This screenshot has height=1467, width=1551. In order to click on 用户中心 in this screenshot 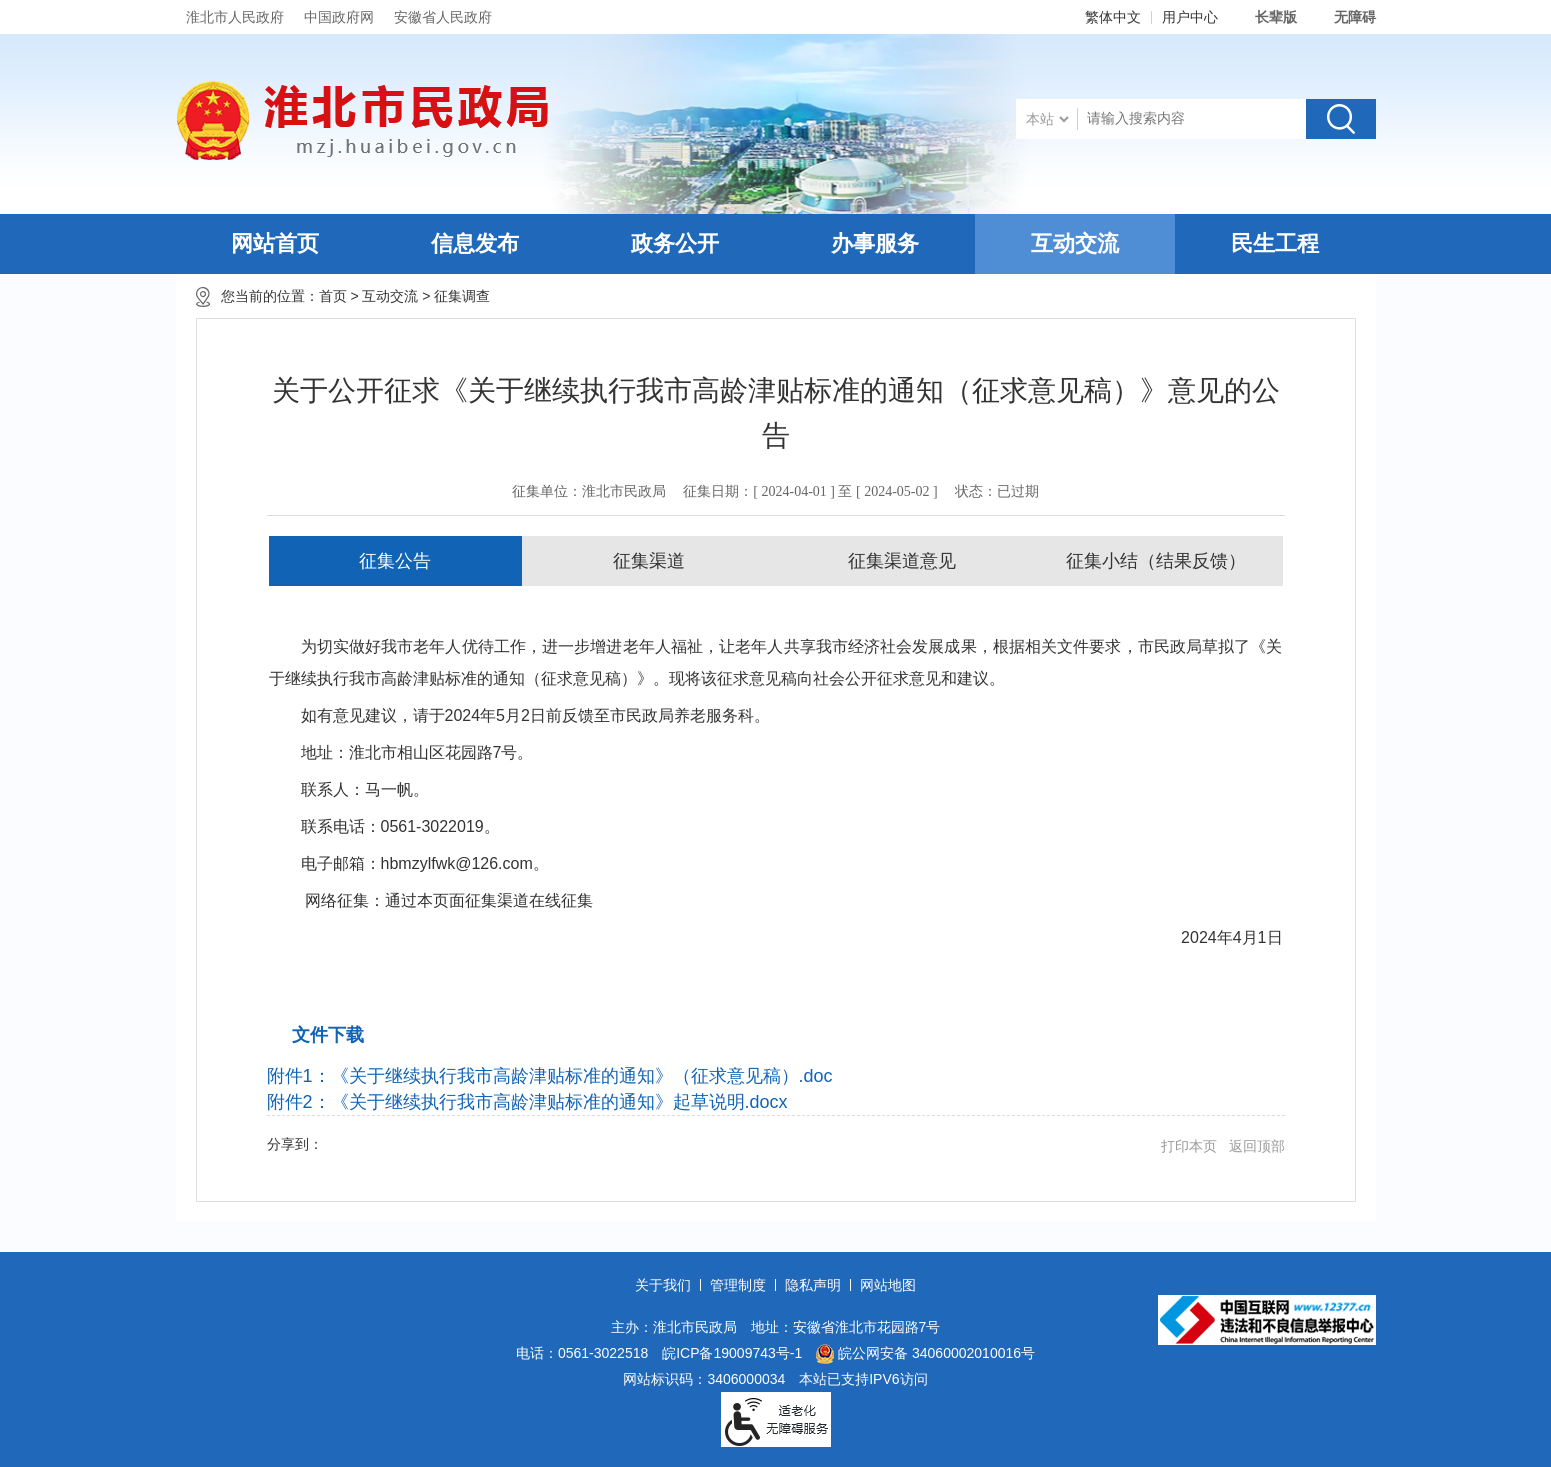, I will do `click(1190, 17)`.